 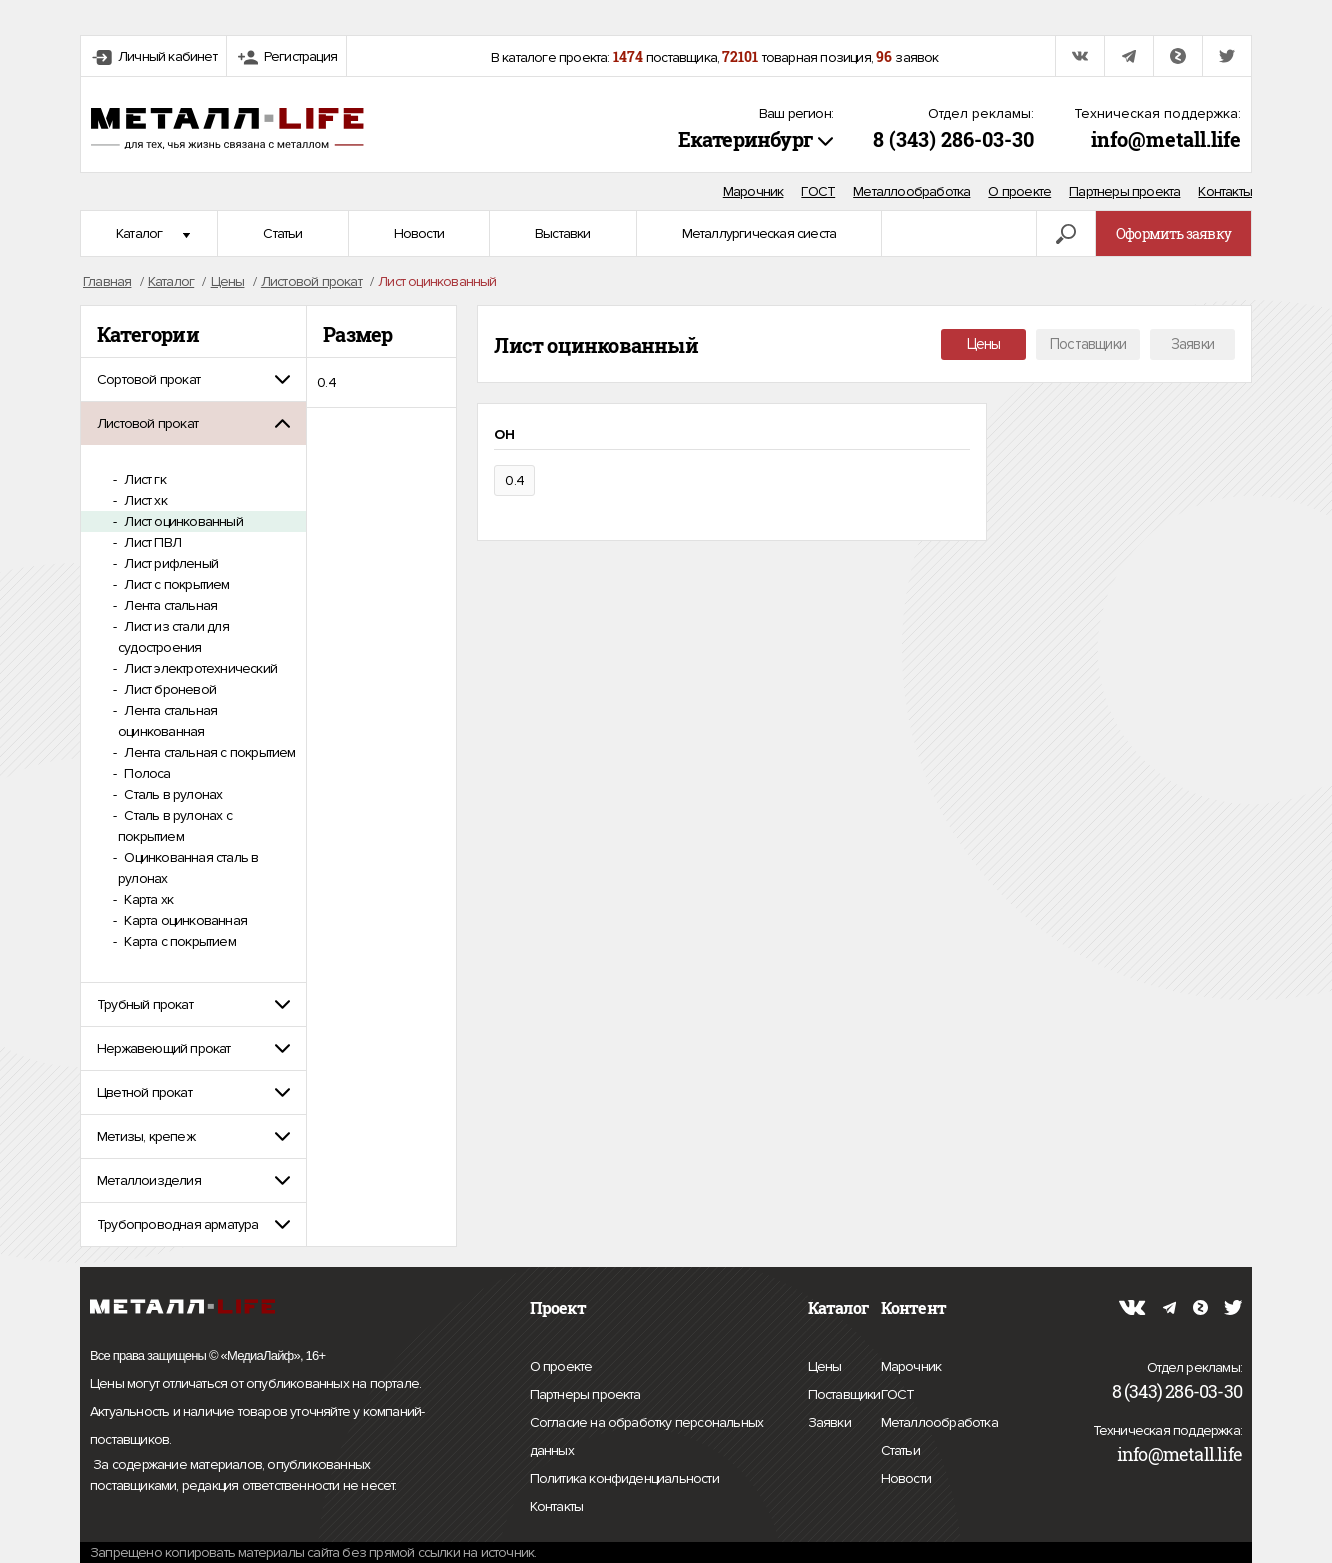 What do you see at coordinates (1166, 139) in the screenshot?
I see `info@metall.life` at bounding box center [1166, 139].